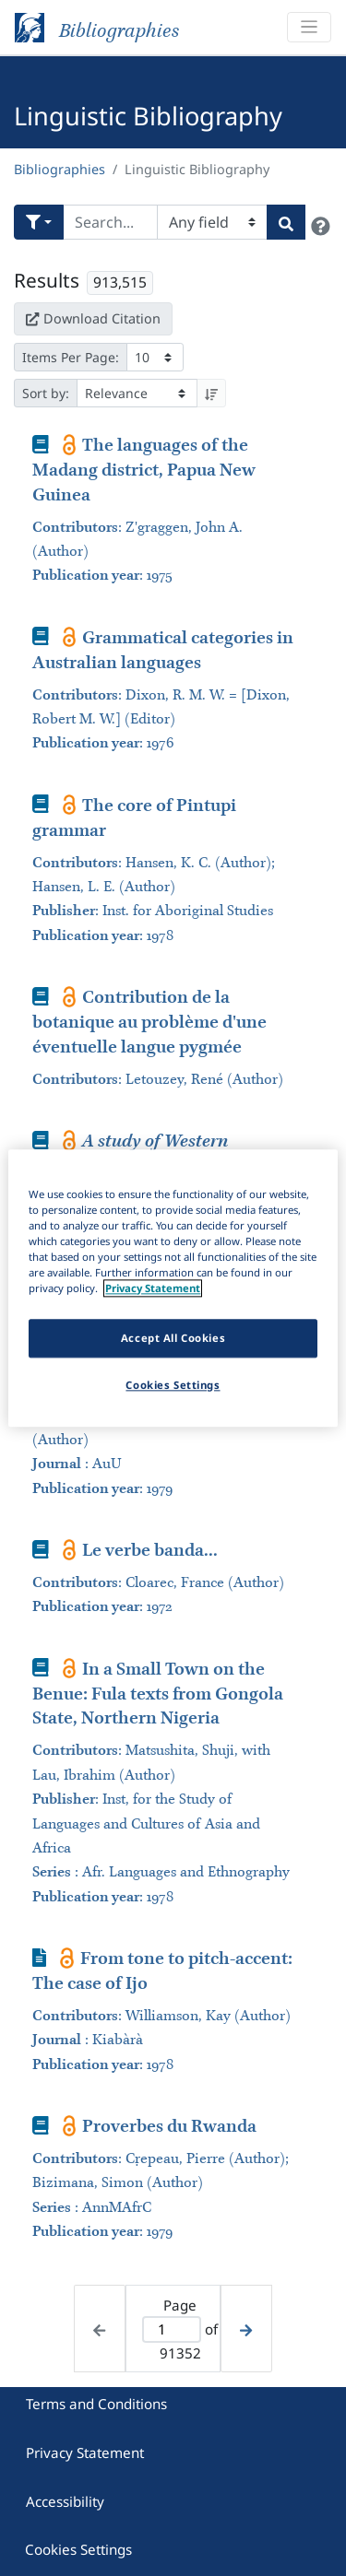 Image resolution: width=346 pixels, height=2576 pixels. Describe the element at coordinates (85, 2452) in the screenshot. I see `Privacy Statement` at that location.